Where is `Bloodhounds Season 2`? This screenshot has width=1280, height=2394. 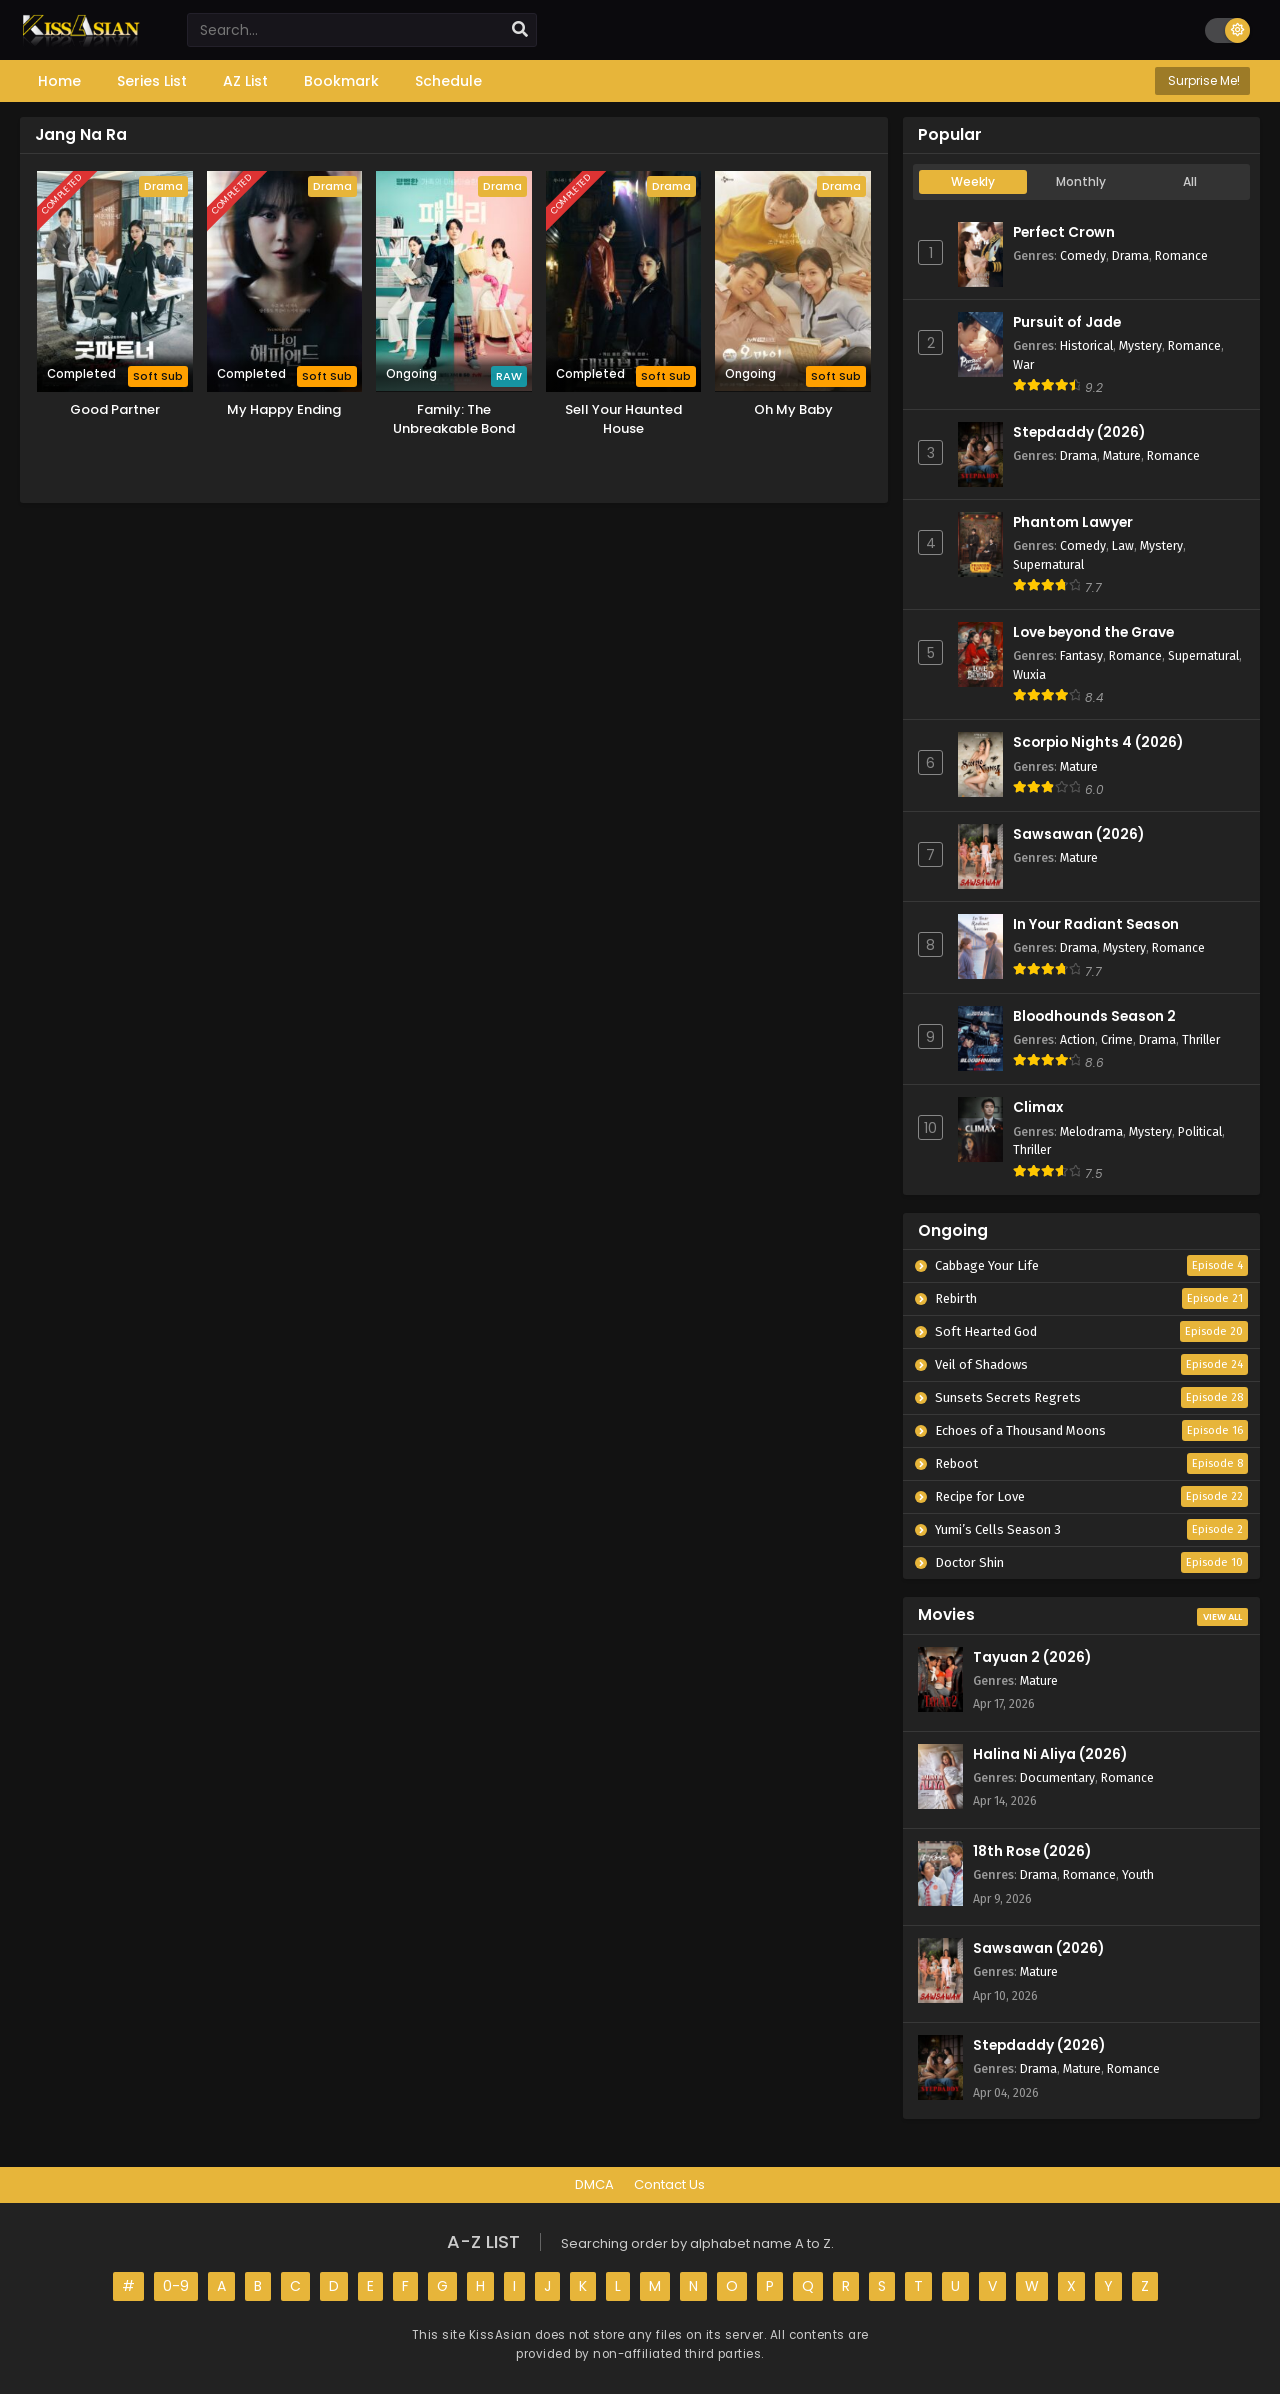
Bloodhounds Season 2 is located at coordinates (1094, 1016).